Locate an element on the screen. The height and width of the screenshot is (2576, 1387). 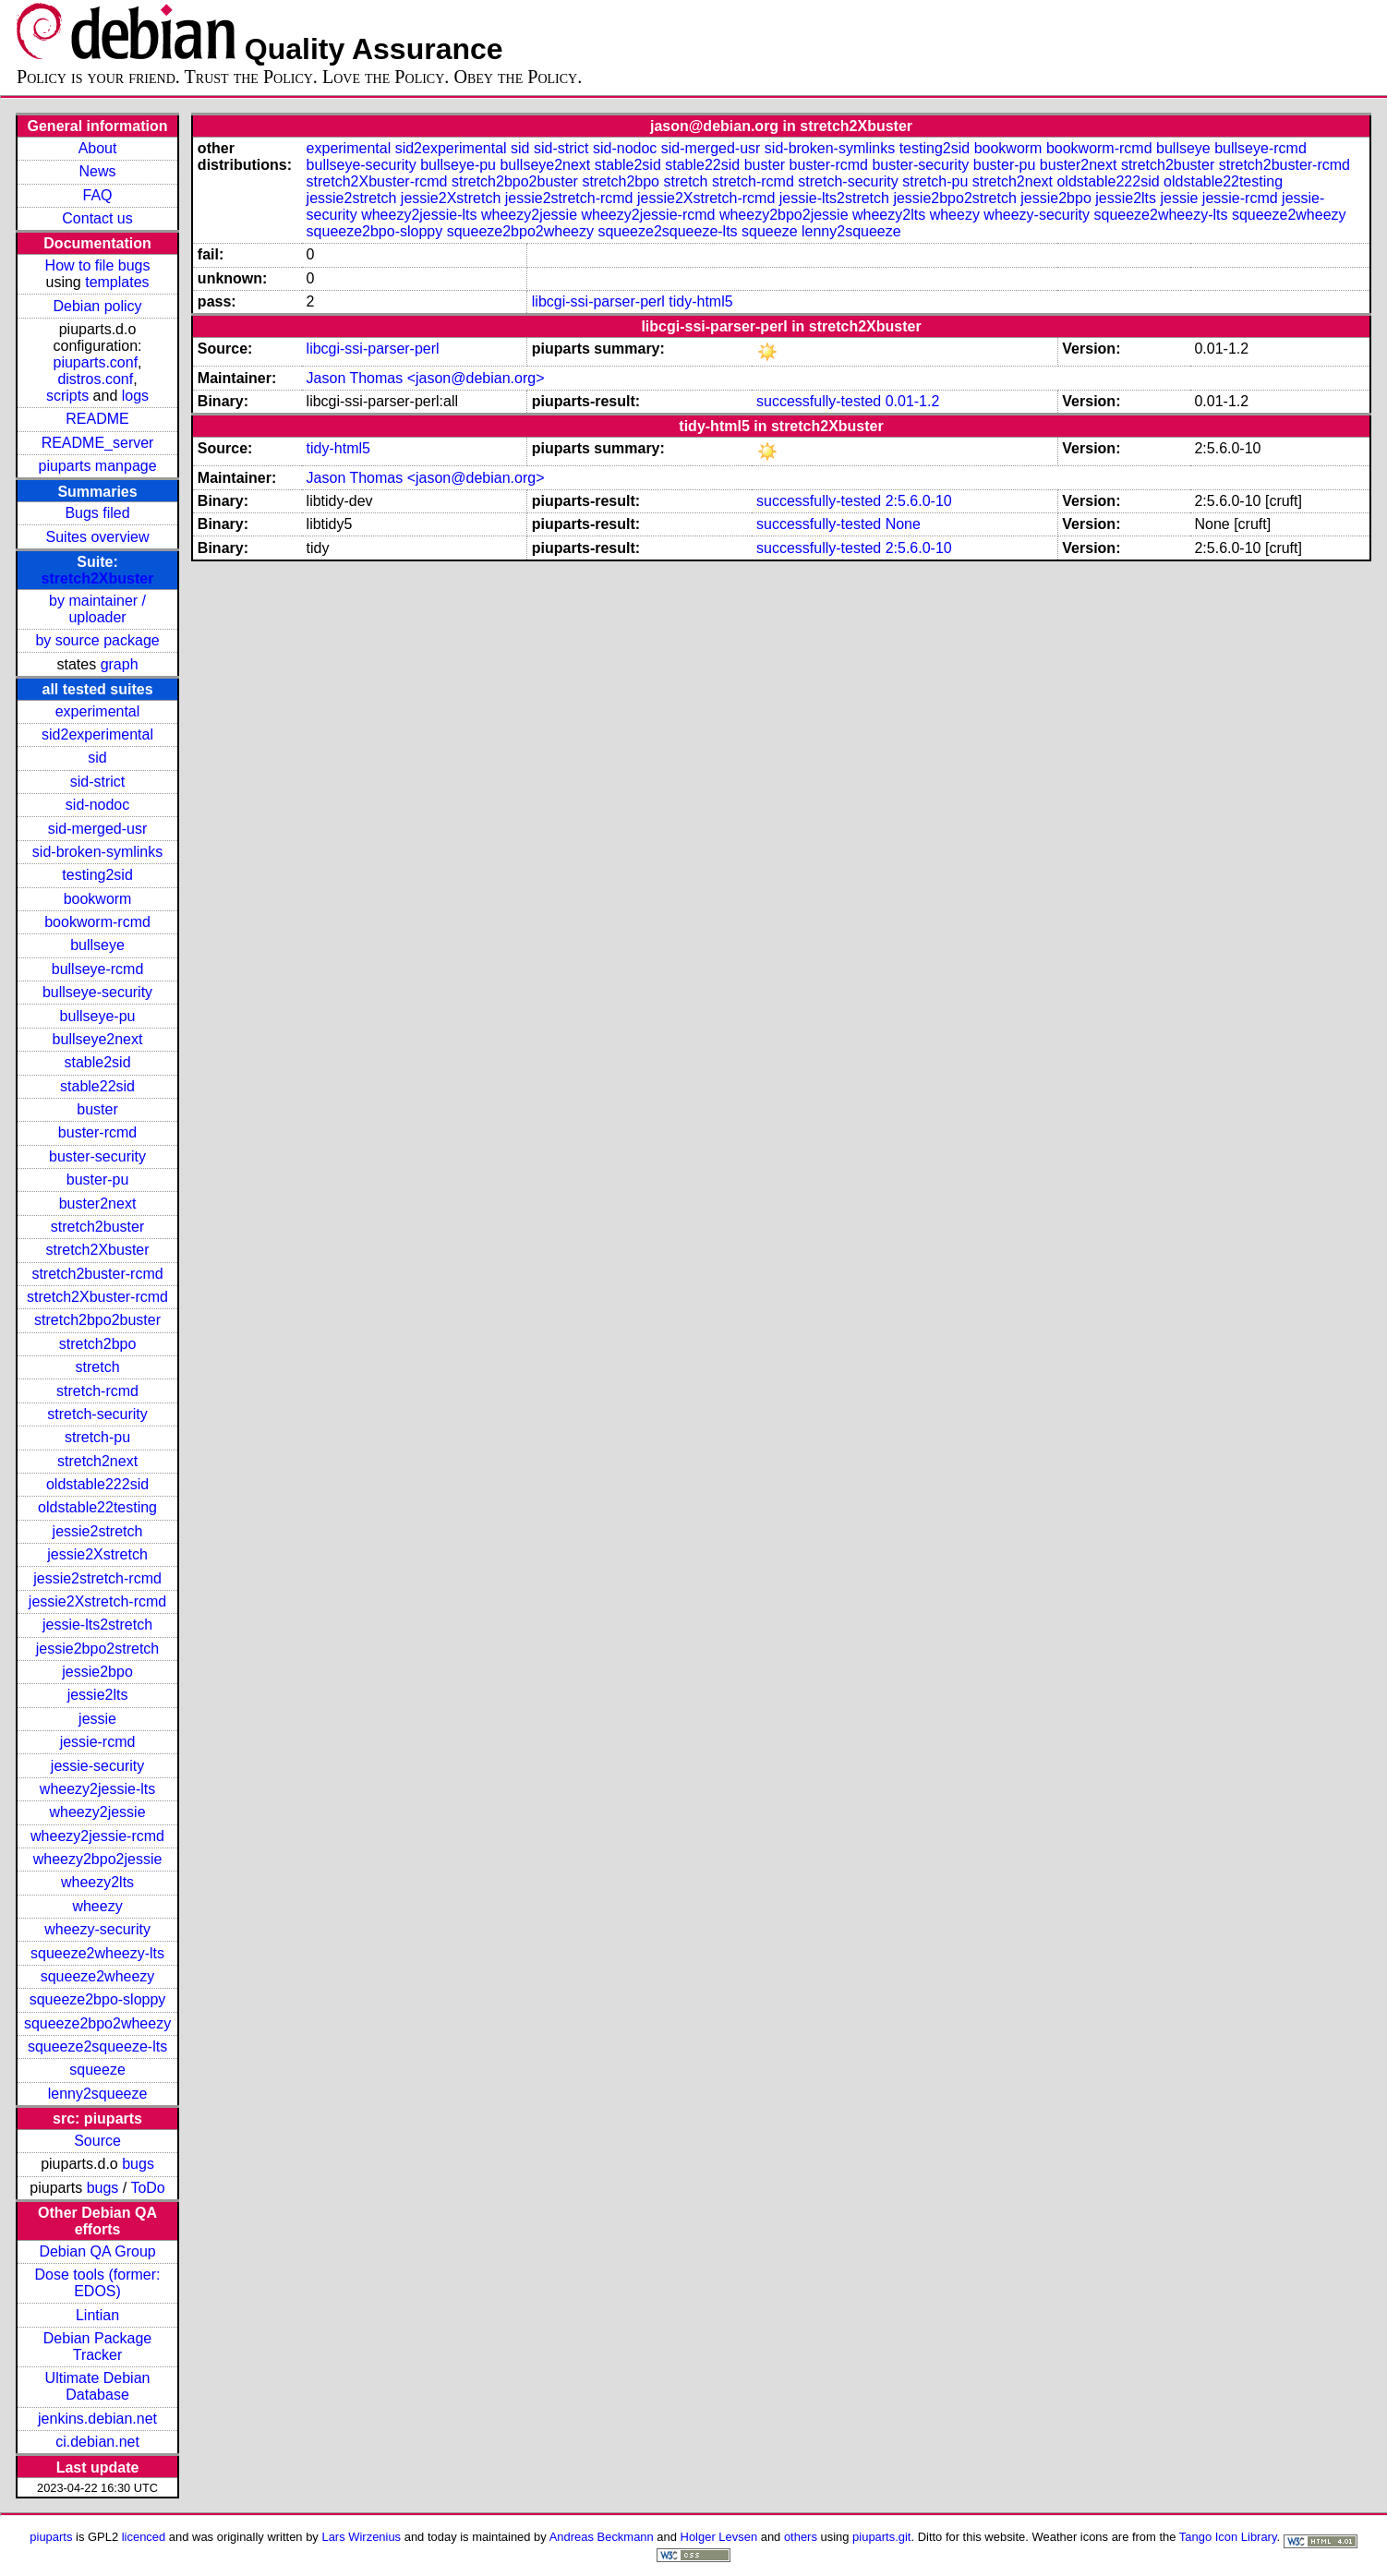
successfully-tested is located at coordinates (818, 401).